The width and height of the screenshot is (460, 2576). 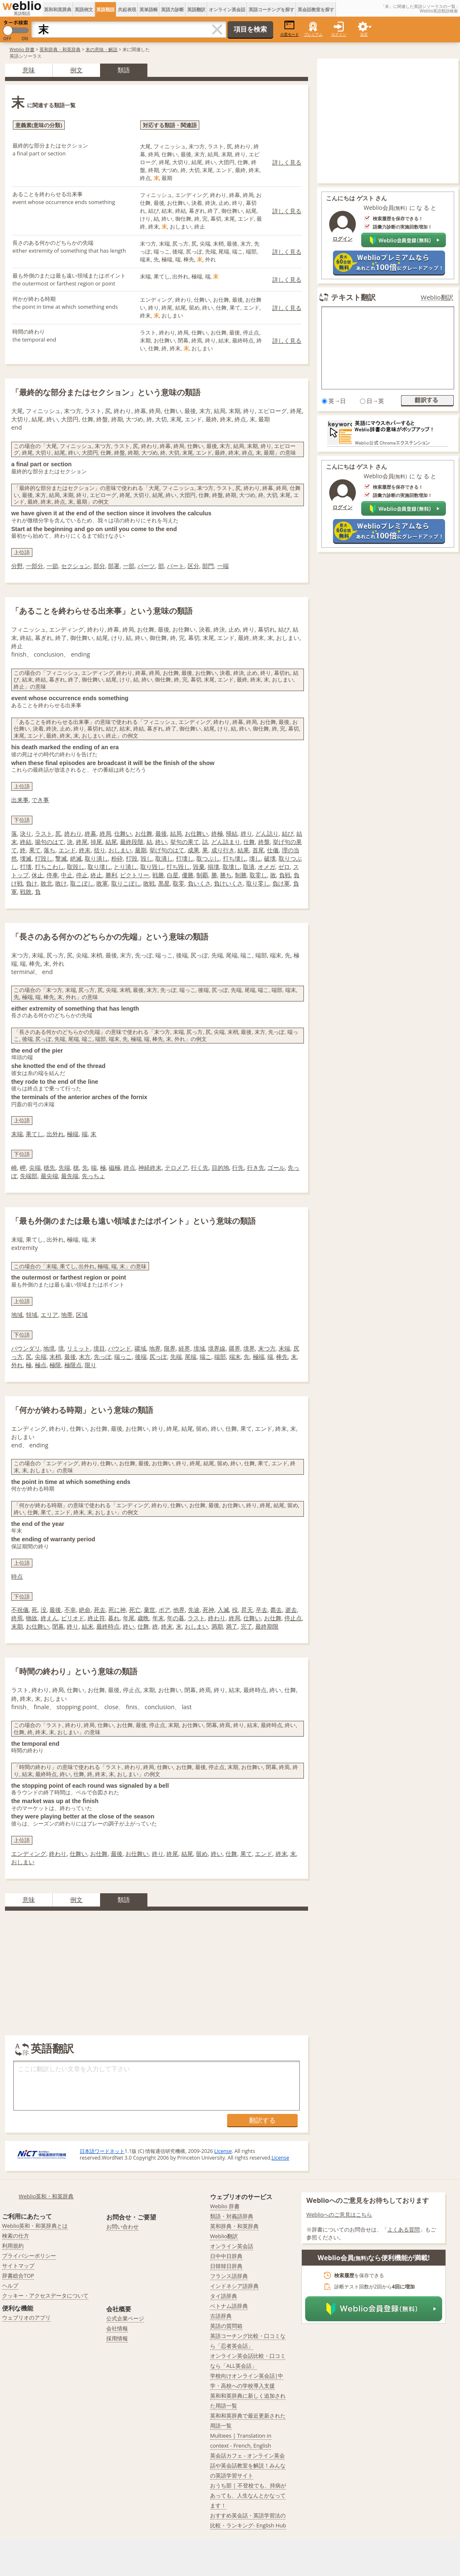 I want to click on 逝去, so click(x=291, y=1610).